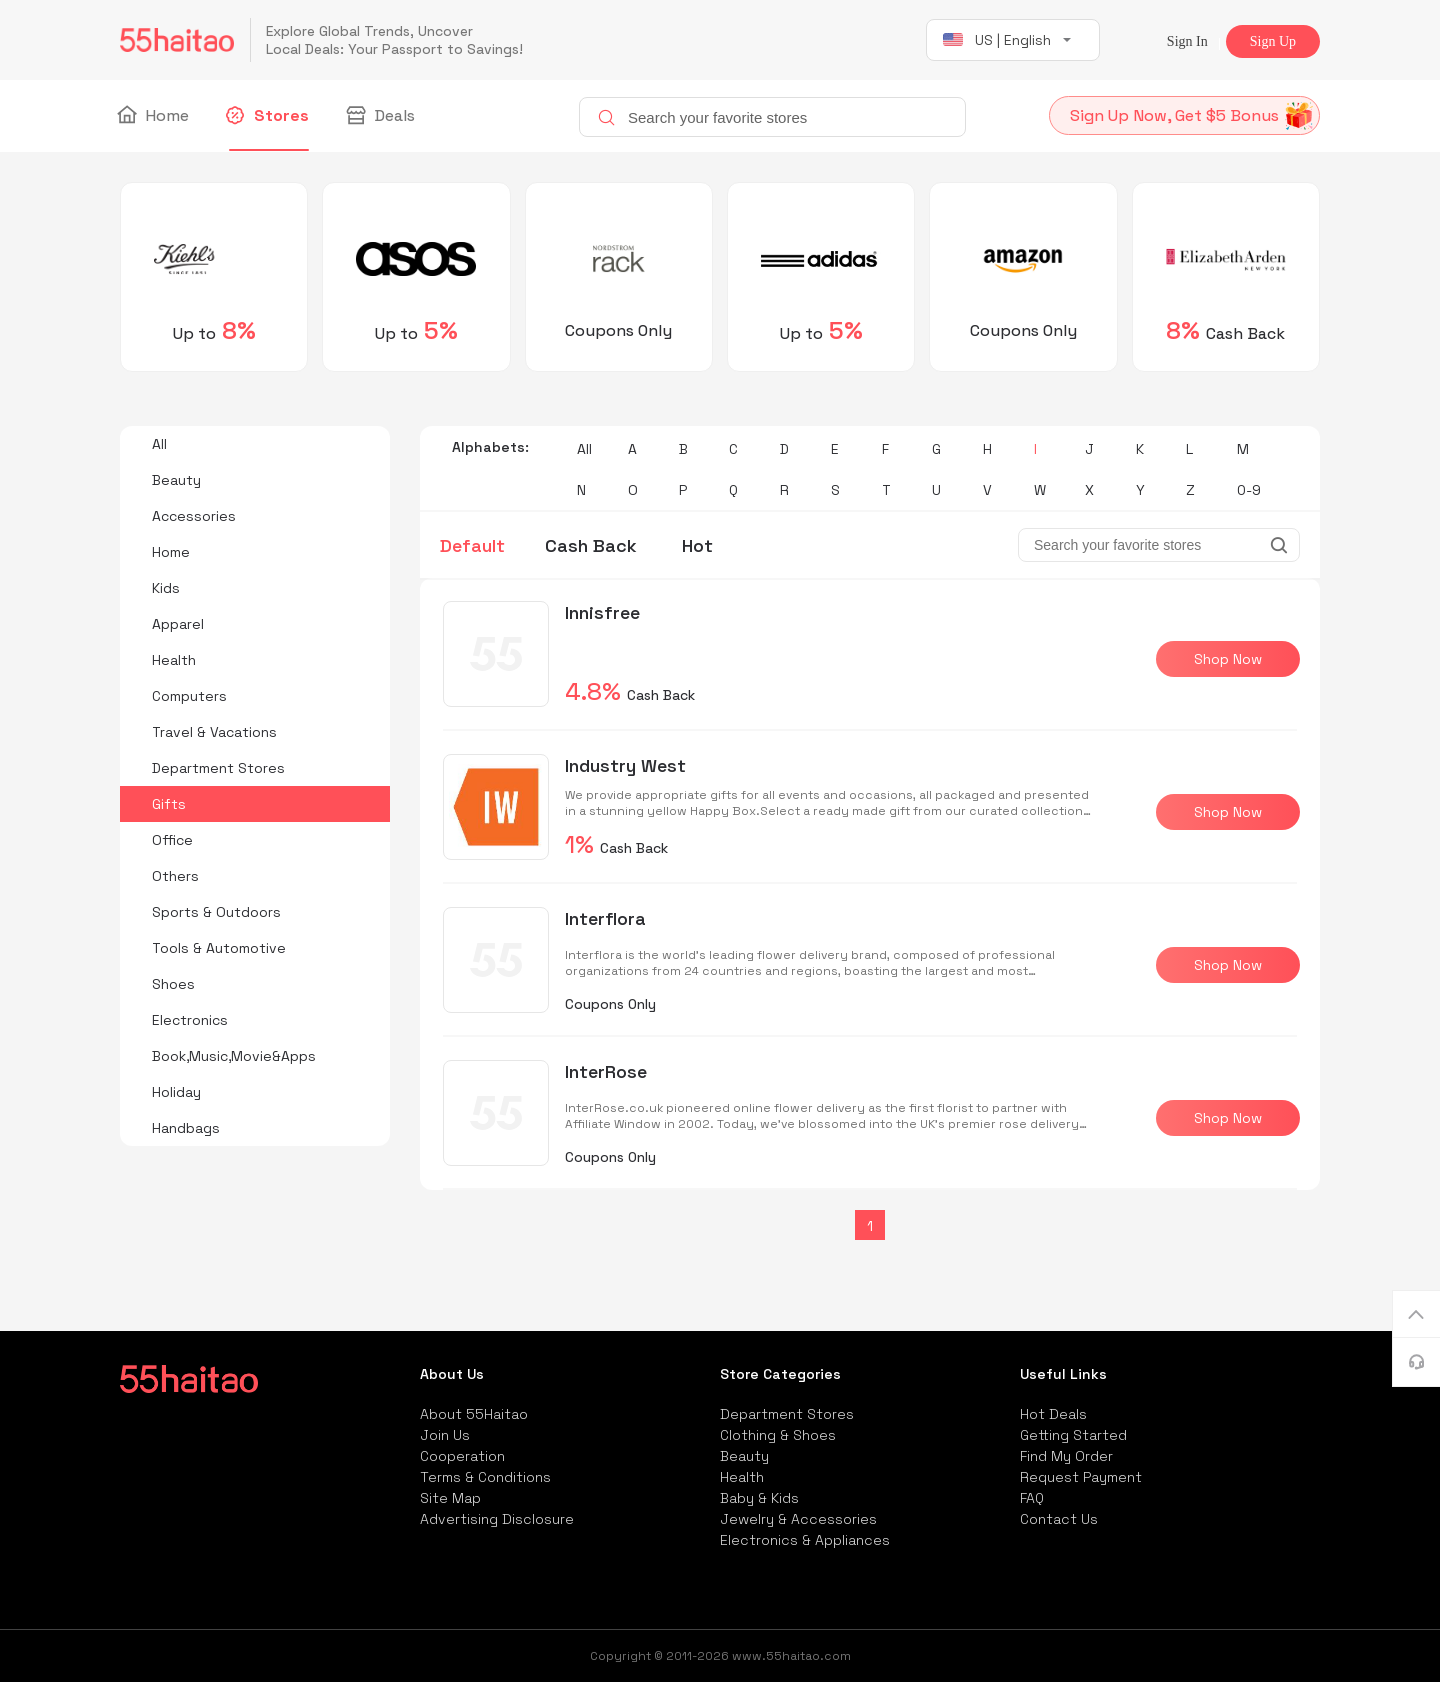 The image size is (1440, 1682). Describe the element at coordinates (450, 1498) in the screenshot. I see `Site Map` at that location.